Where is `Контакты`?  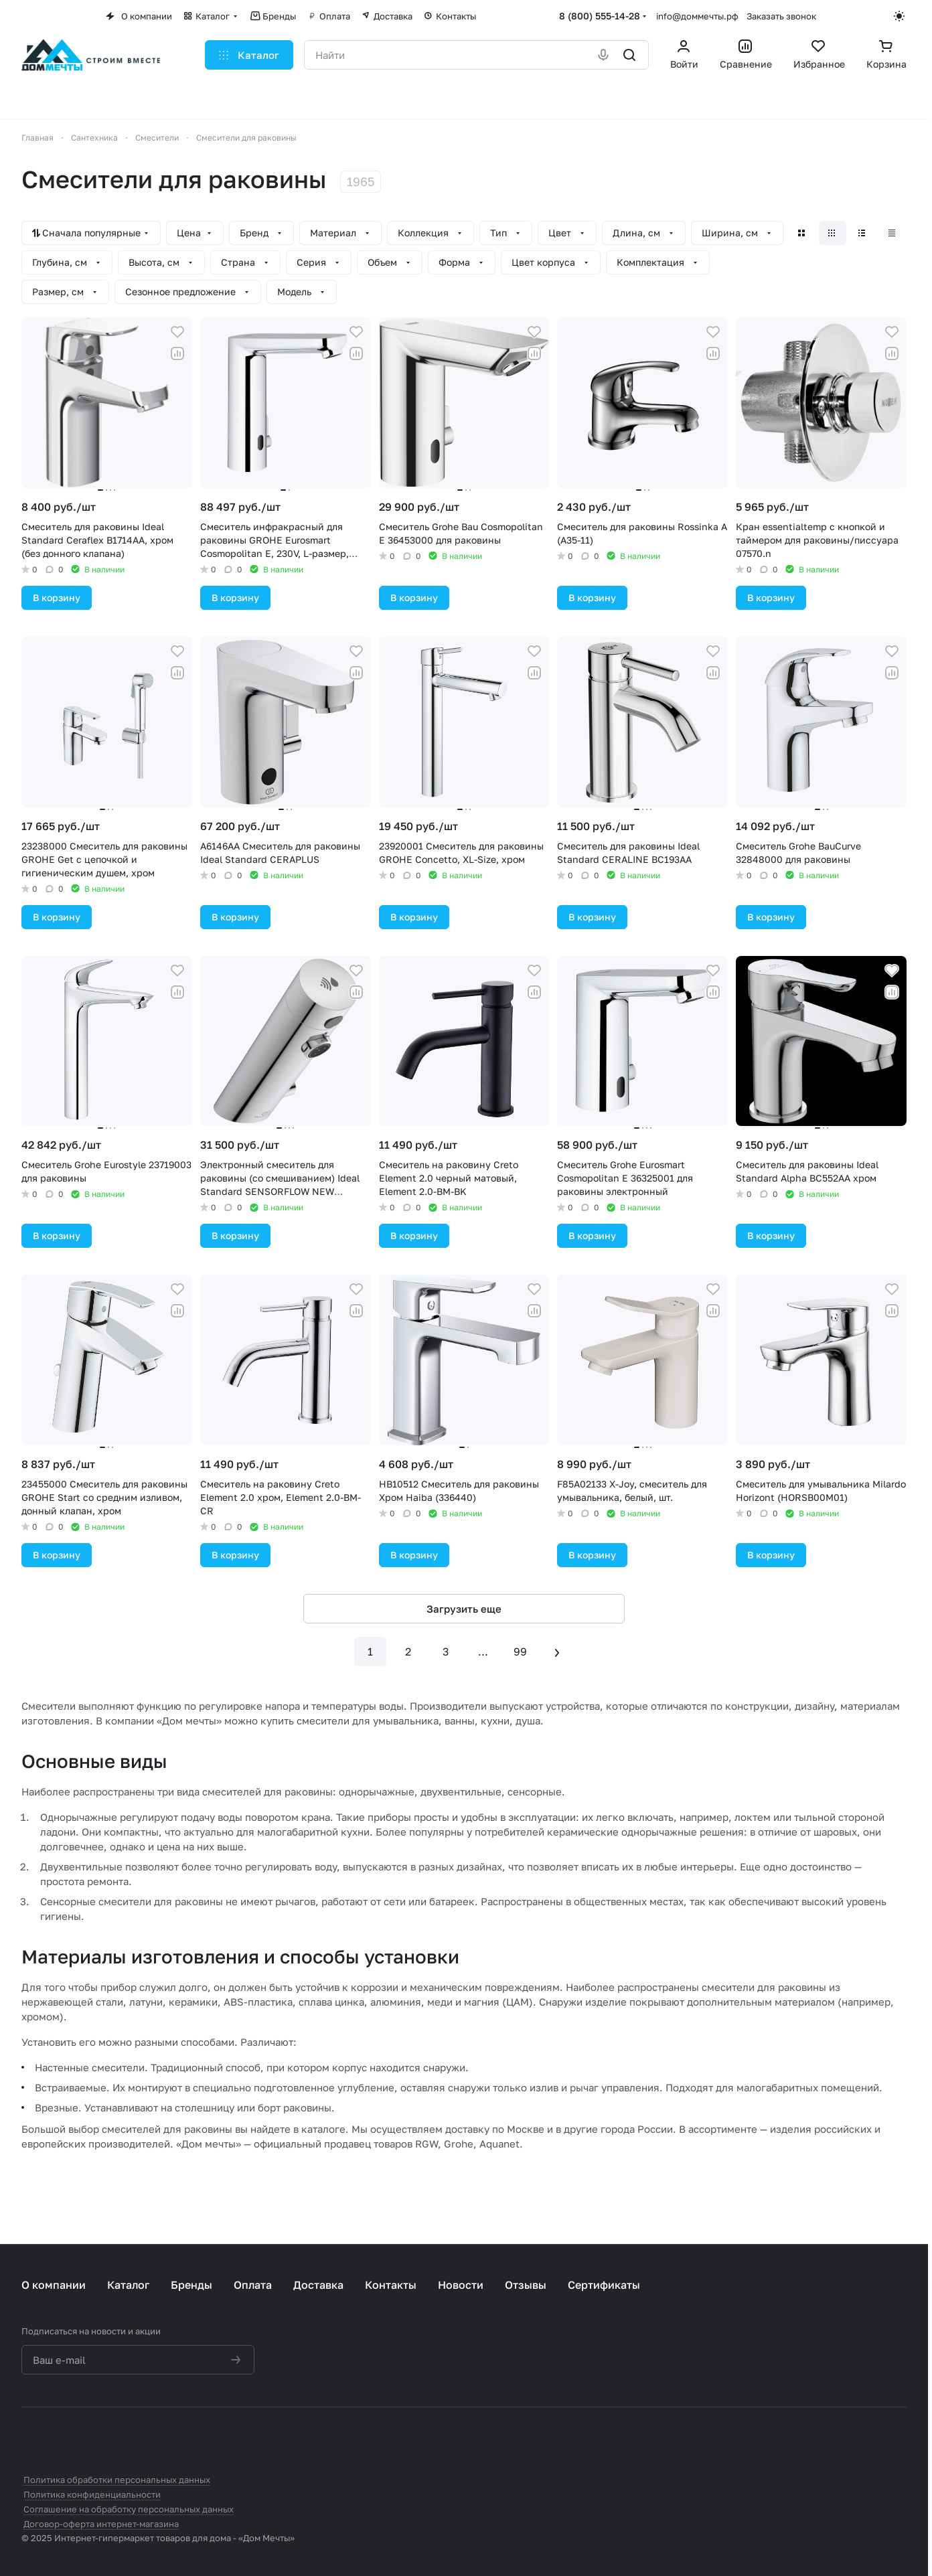 Контакты is located at coordinates (390, 2284).